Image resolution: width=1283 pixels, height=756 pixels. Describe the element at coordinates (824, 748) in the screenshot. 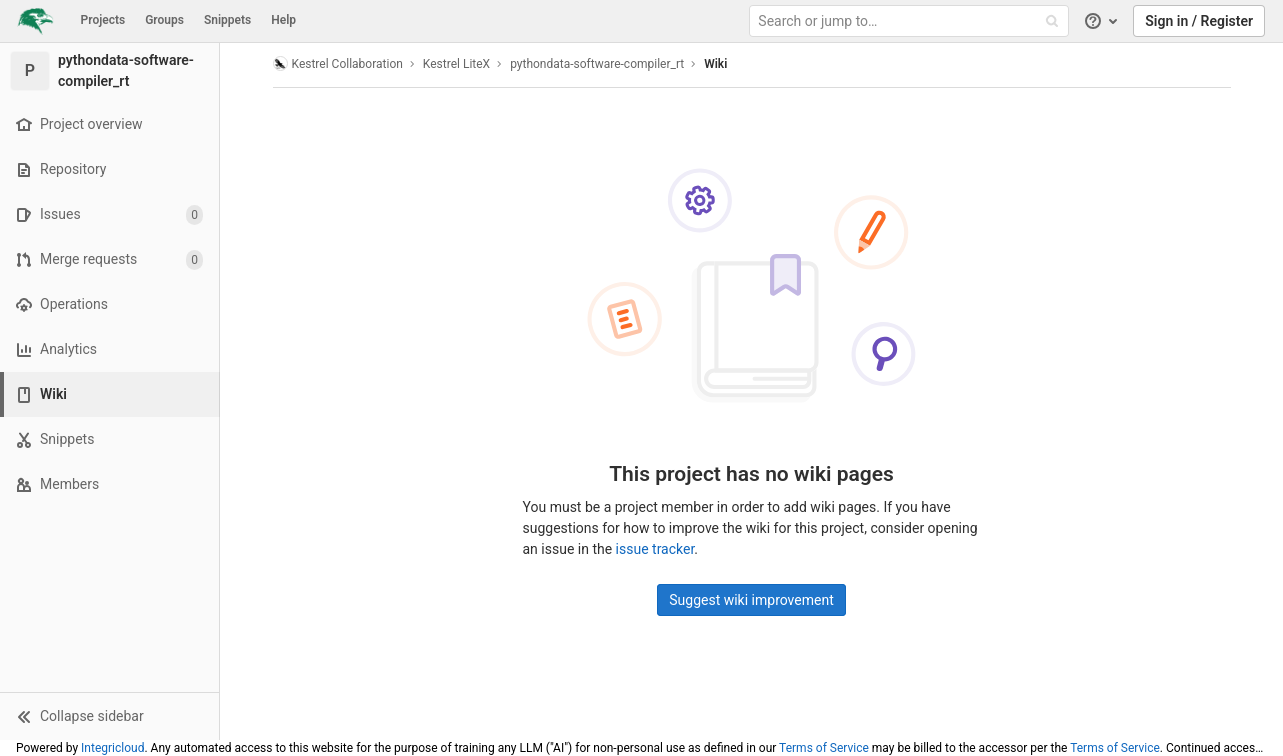

I see `Terms of Service` at that location.